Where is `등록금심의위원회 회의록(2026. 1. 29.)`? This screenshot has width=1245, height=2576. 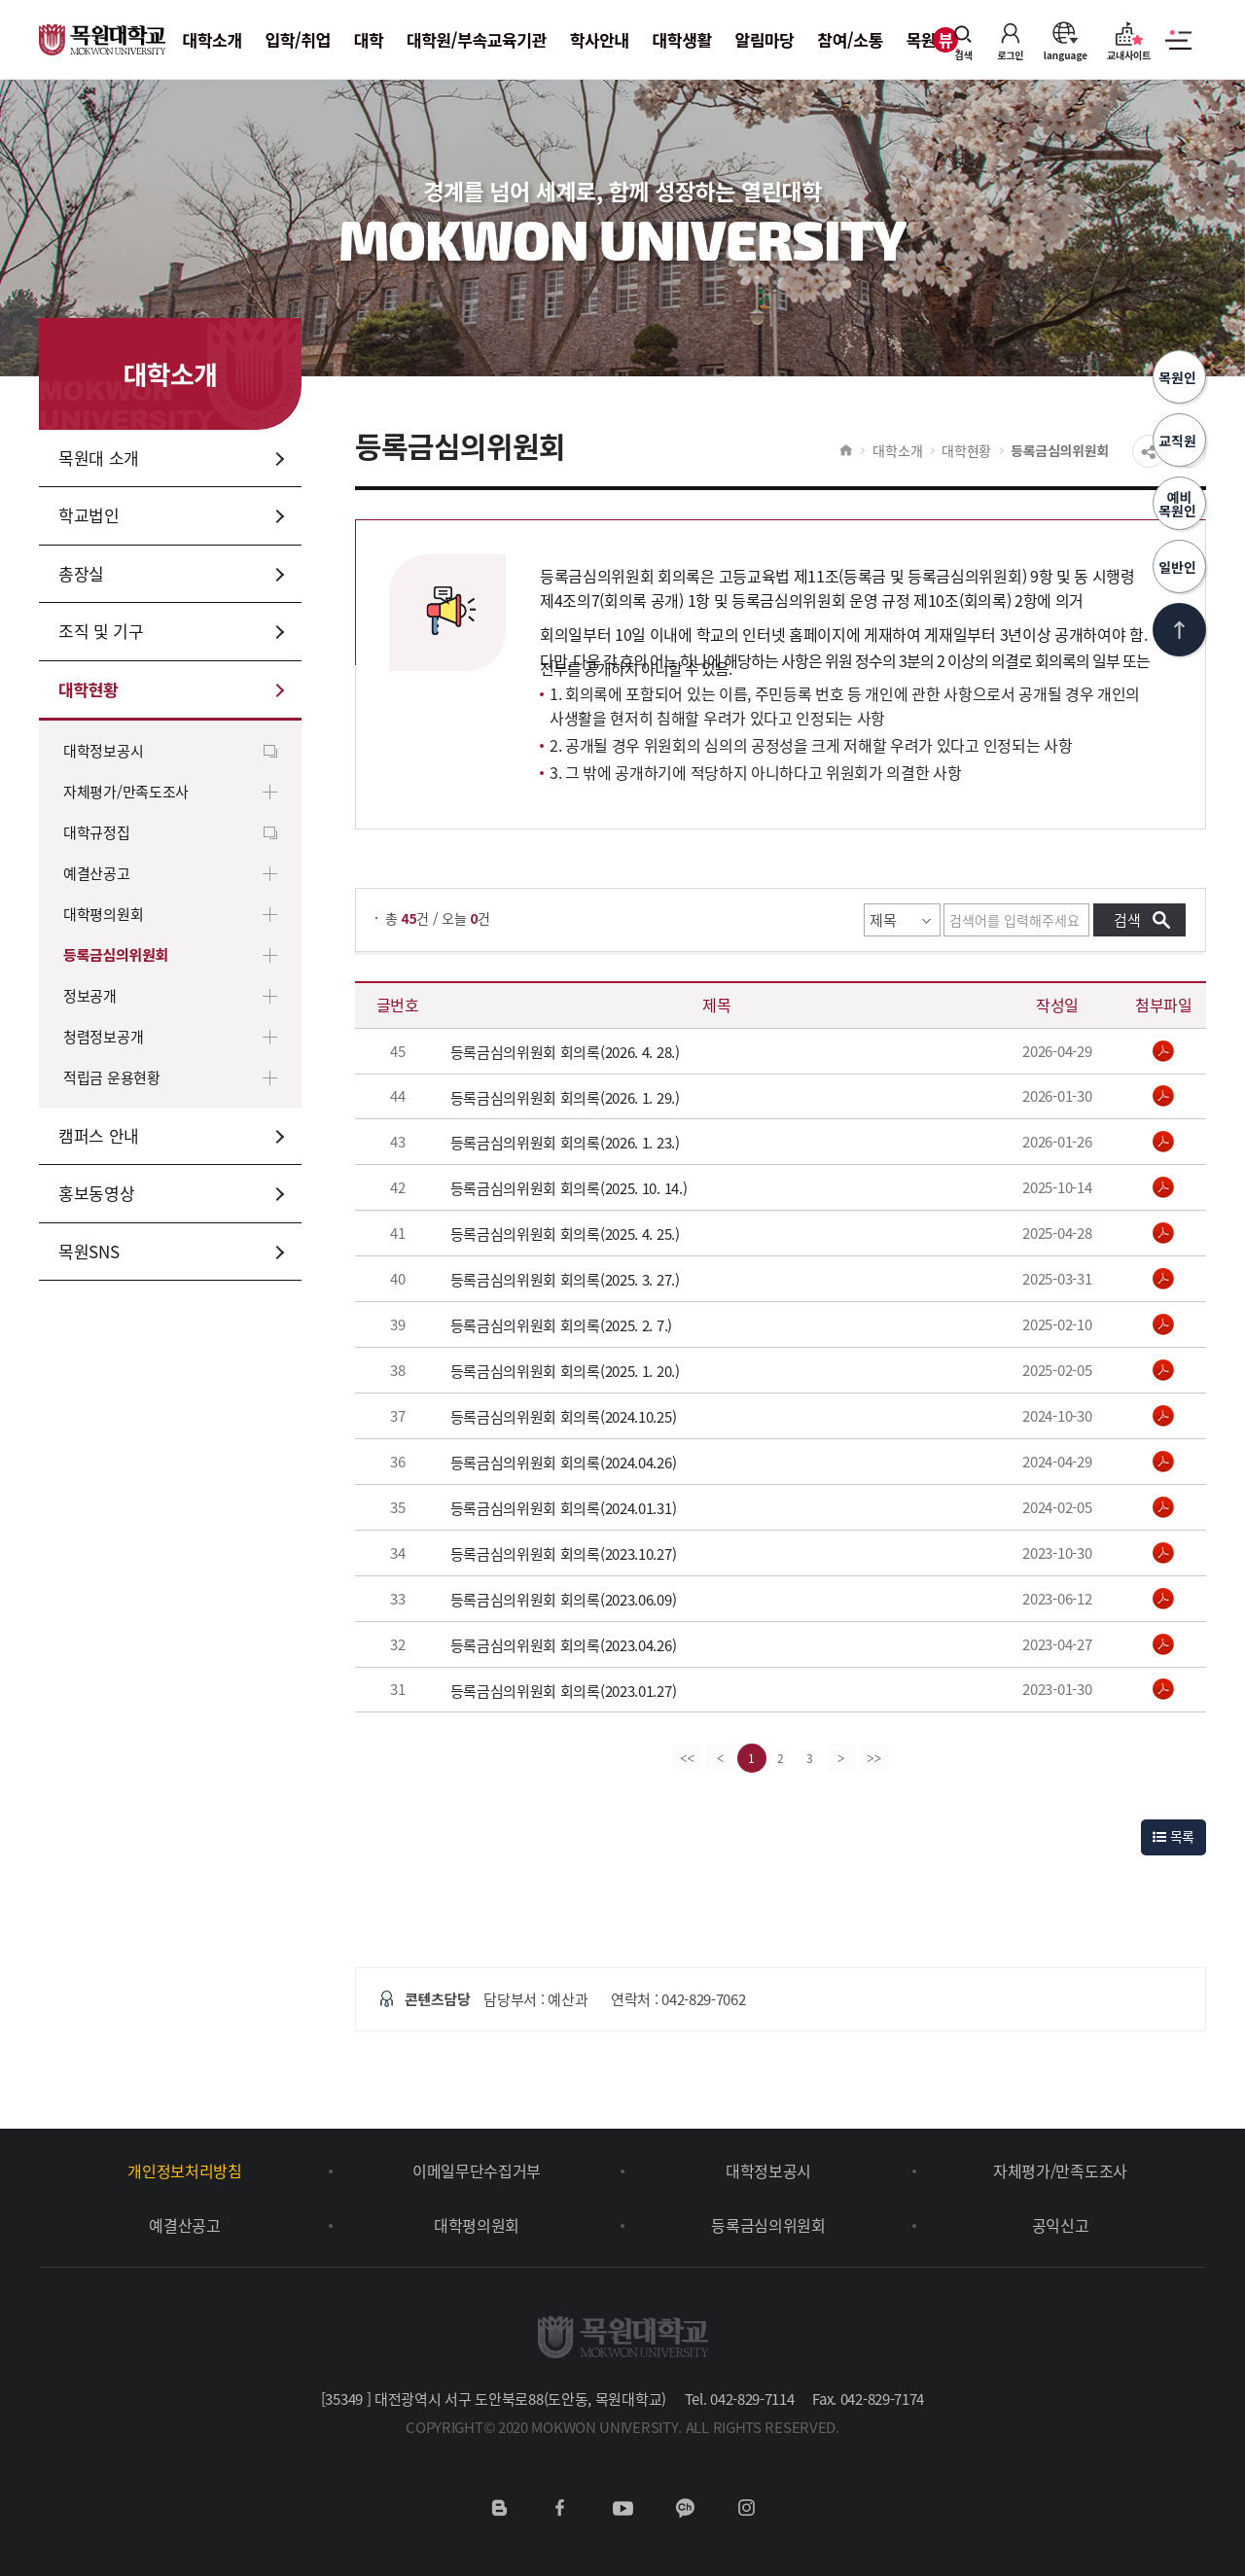
등록금심의위원회 회의록(2026. 1. 29.) is located at coordinates (565, 1097).